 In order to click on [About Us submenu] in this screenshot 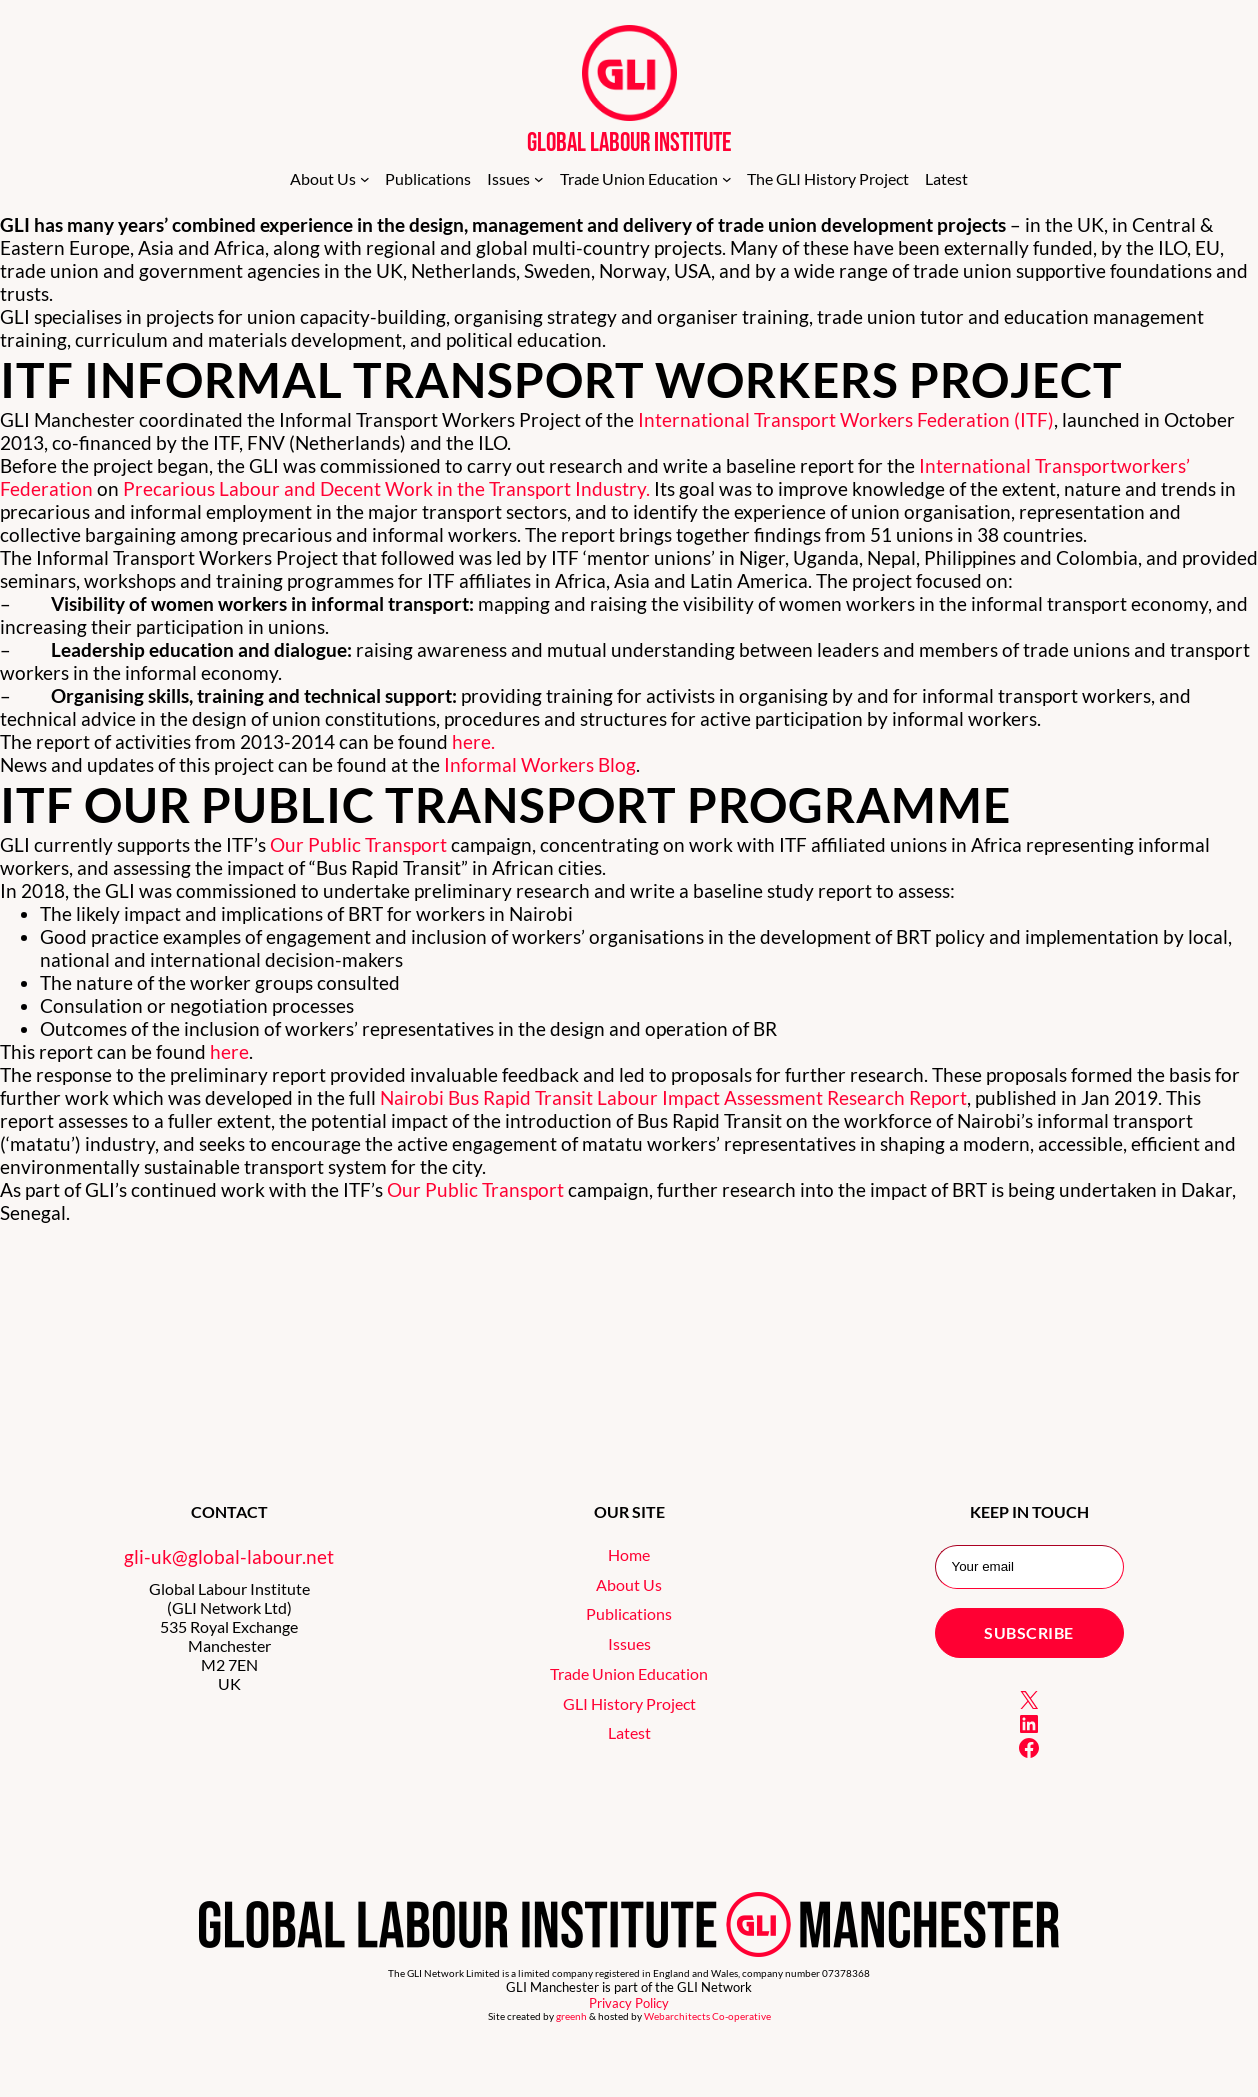, I will do `click(365, 179)`.